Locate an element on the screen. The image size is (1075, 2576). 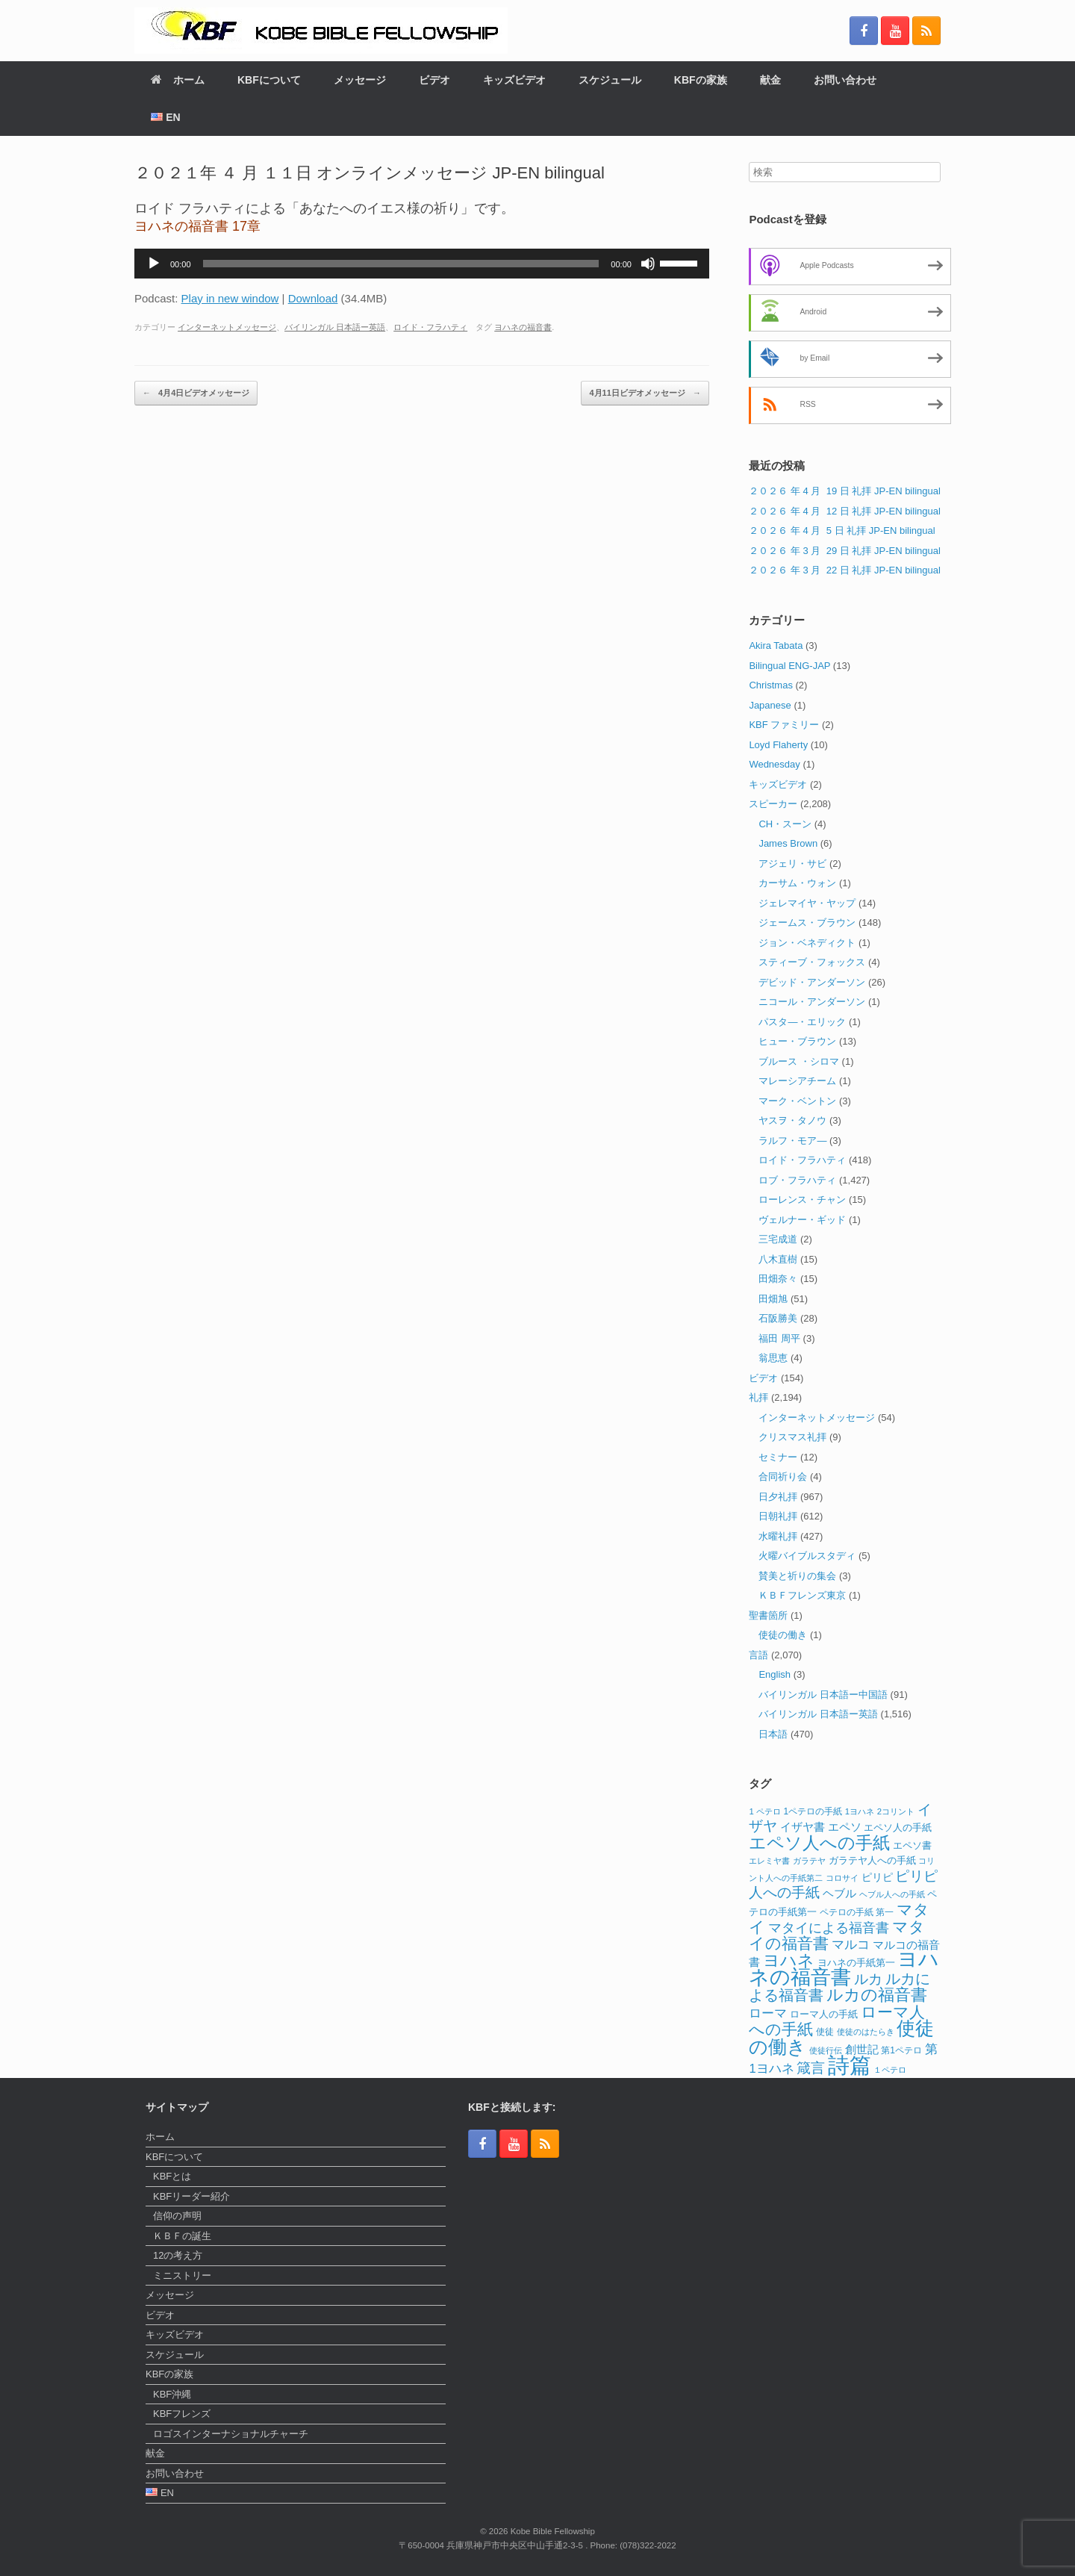
２０２６ 年 4 月 19 日 礼拝 JP-EN bilingual is located at coordinates (844, 491).